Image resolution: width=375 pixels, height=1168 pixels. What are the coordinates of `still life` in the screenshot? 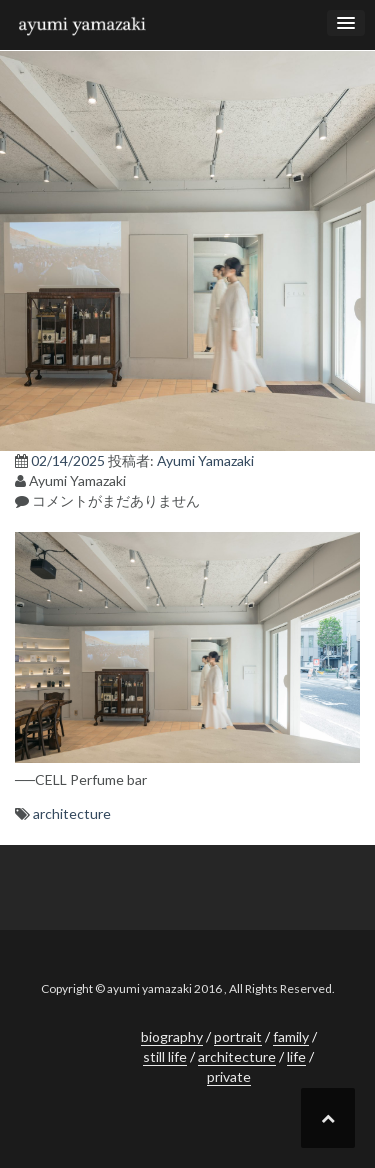 It's located at (165, 1056).